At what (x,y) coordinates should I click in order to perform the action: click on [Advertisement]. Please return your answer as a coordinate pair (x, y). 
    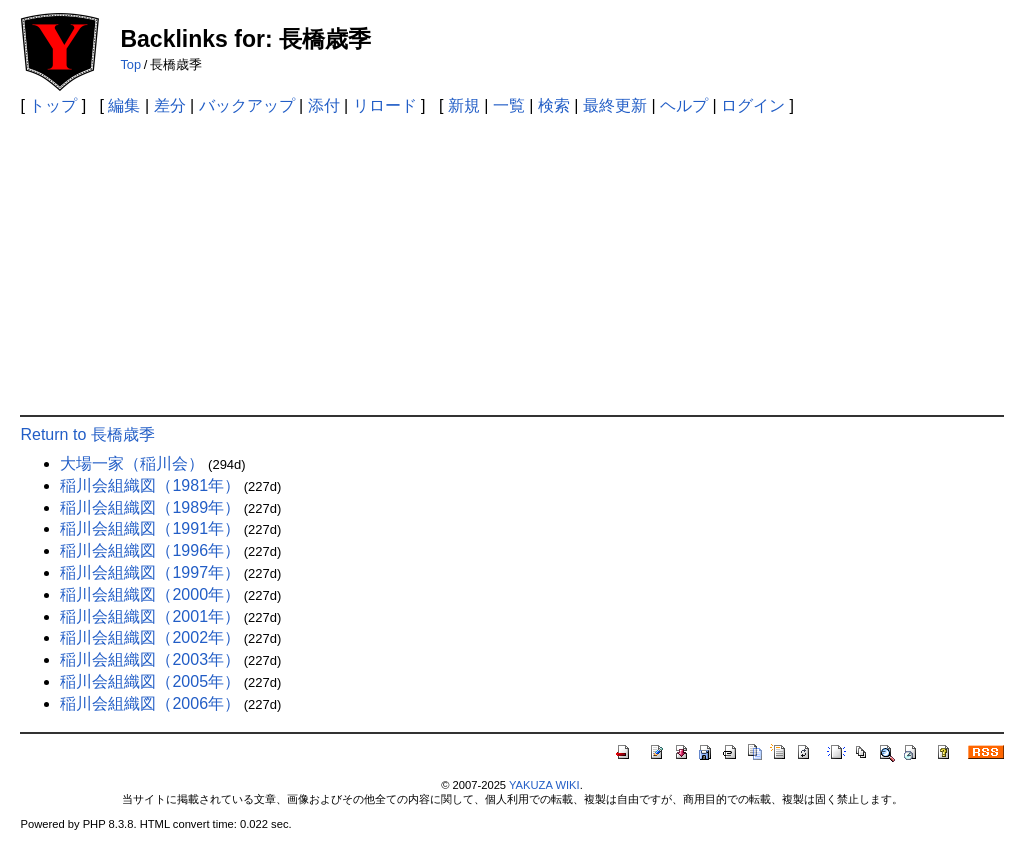
    Looking at the image, I should click on (512, 265).